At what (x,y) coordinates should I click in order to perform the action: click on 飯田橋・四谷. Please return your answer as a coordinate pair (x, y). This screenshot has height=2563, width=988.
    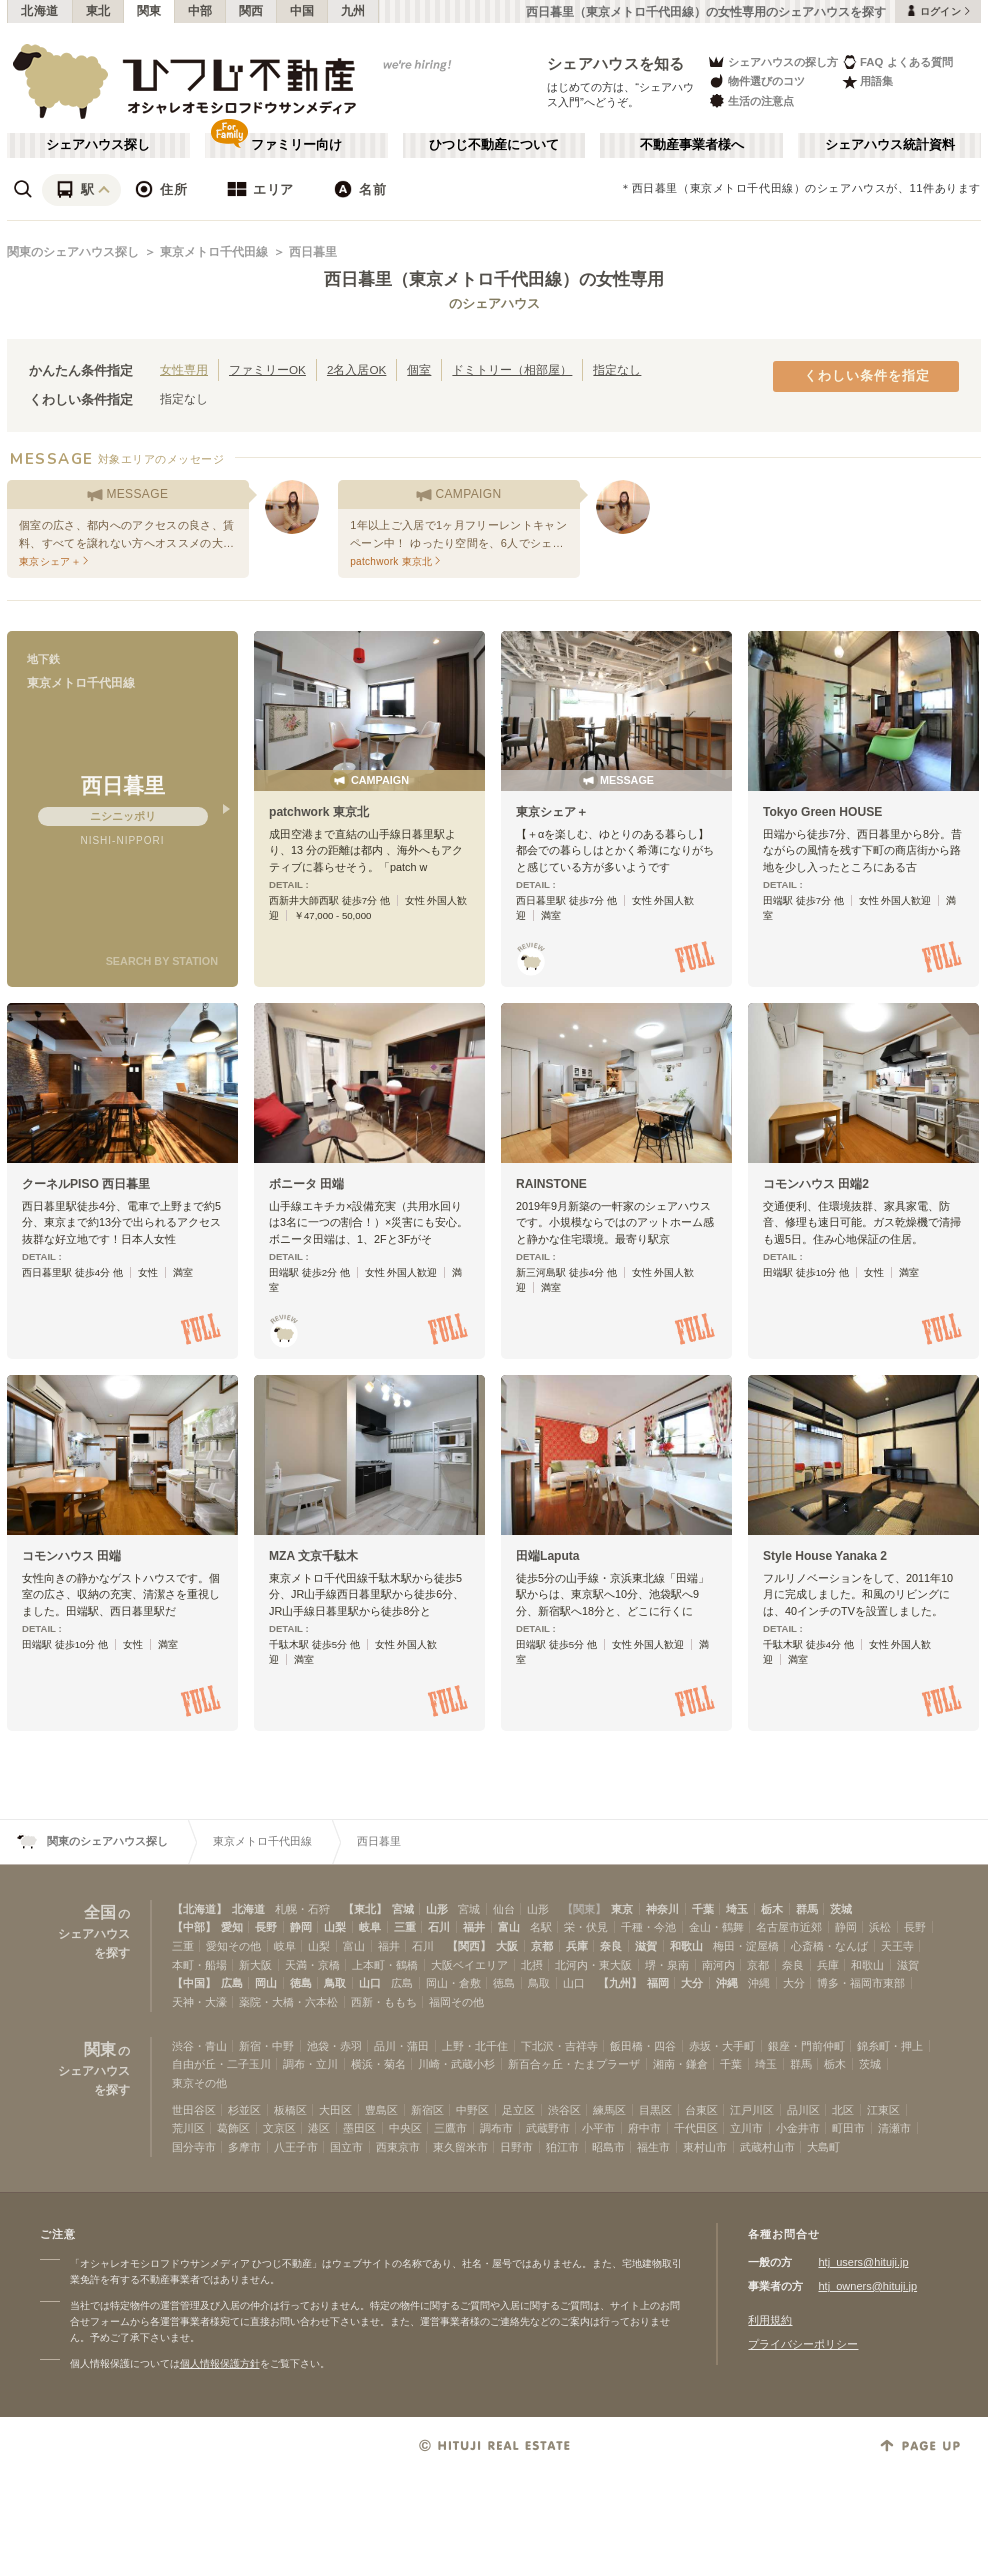
    Looking at the image, I should click on (643, 2046).